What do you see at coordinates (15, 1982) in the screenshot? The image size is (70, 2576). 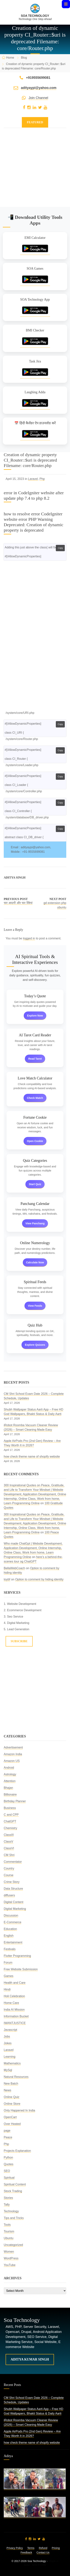 I see `Health and Care` at bounding box center [15, 1982].